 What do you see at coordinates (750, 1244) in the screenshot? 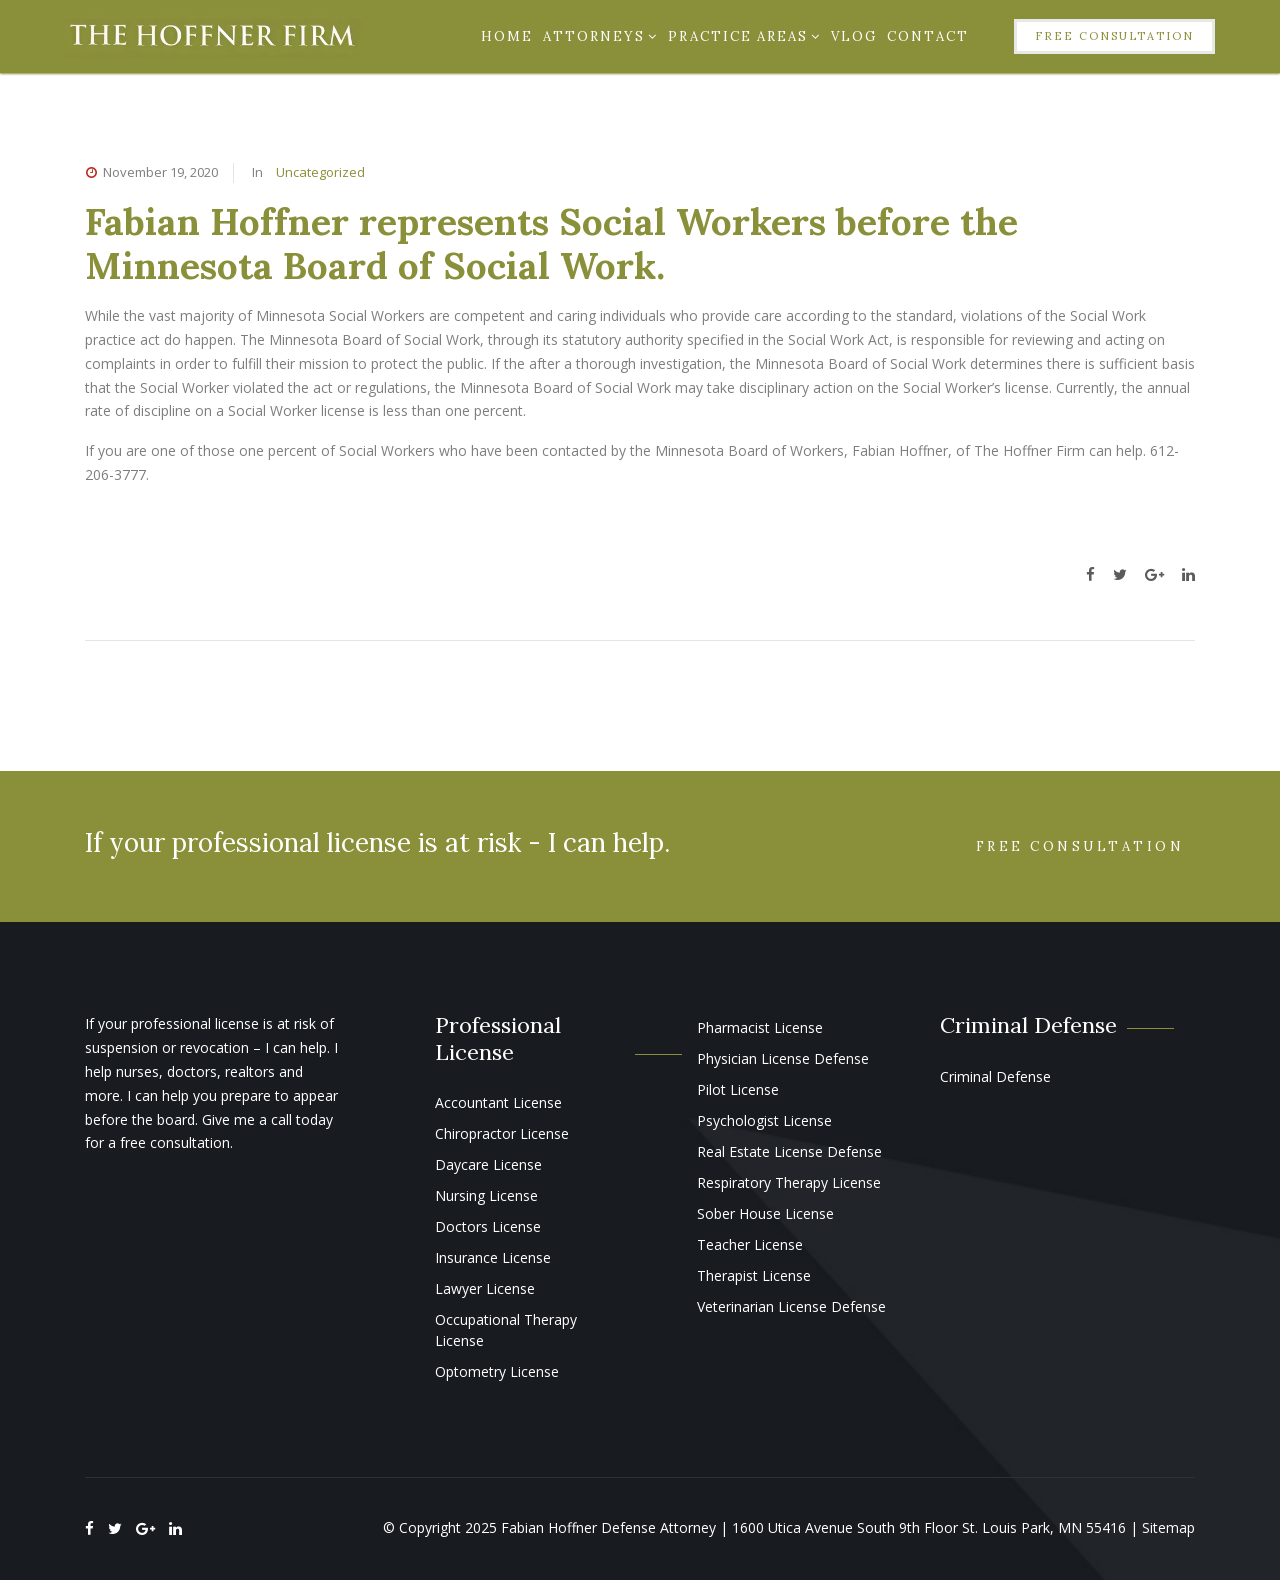
I see `Teacher License` at bounding box center [750, 1244].